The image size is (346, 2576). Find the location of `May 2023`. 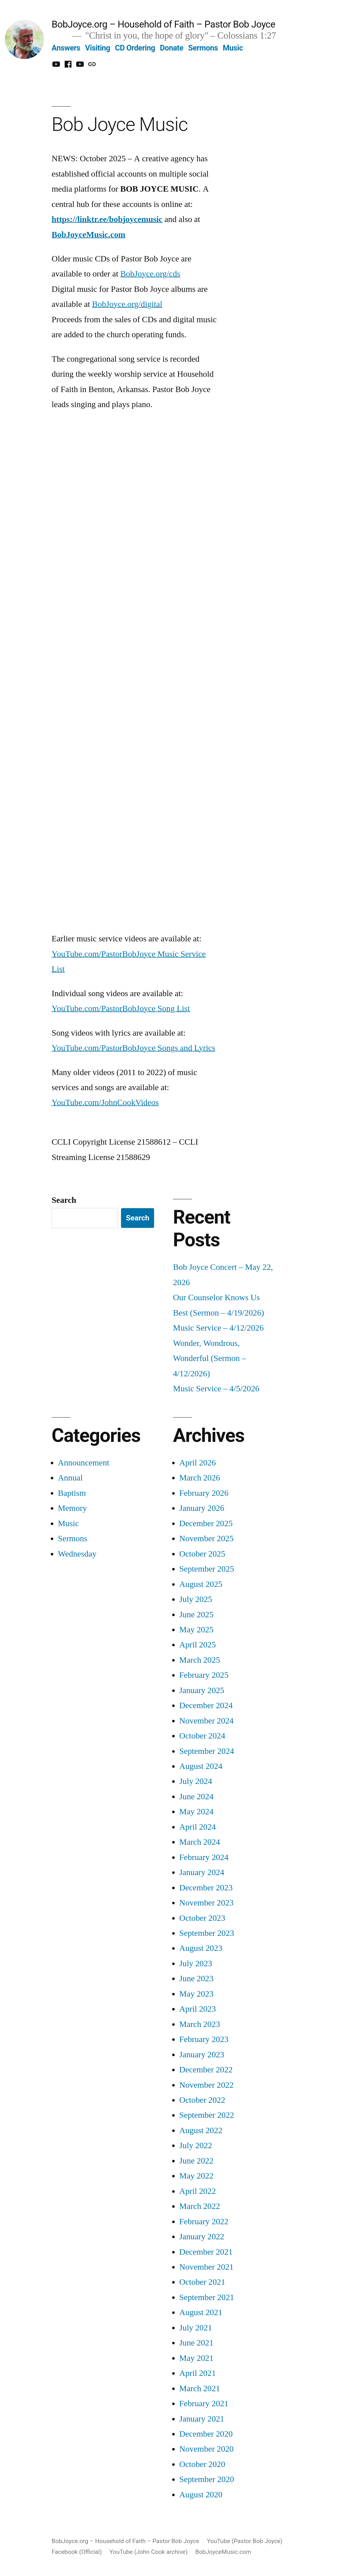

May 2023 is located at coordinates (196, 1994).